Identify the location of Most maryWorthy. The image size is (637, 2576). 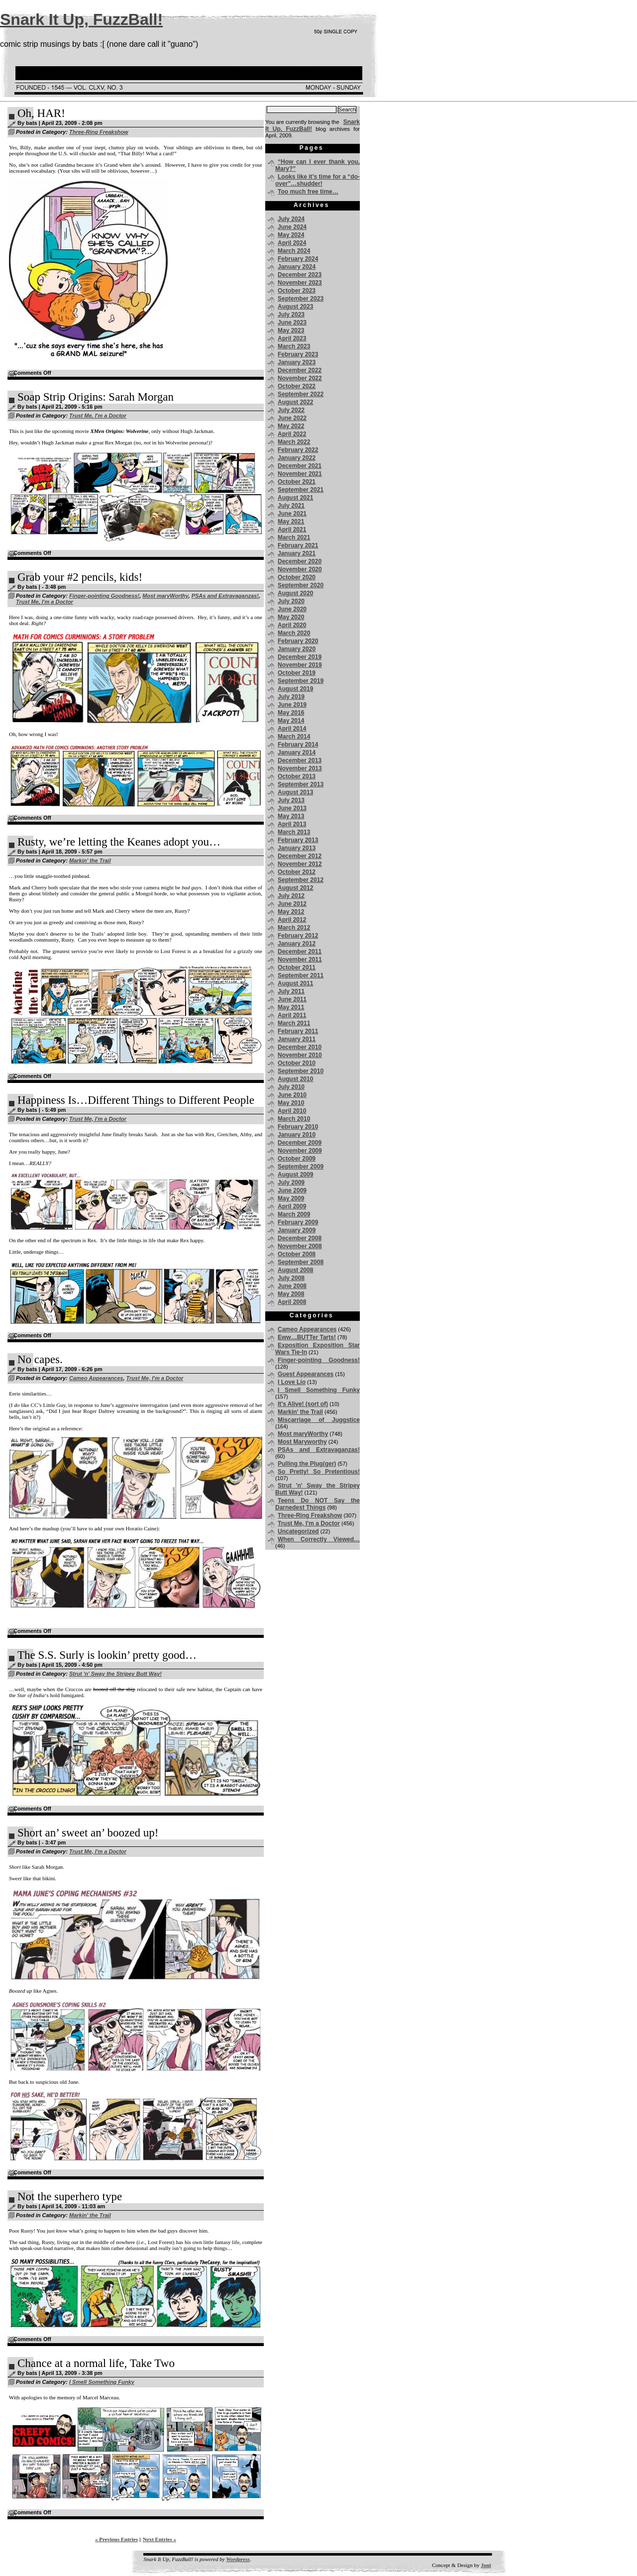
(165, 596).